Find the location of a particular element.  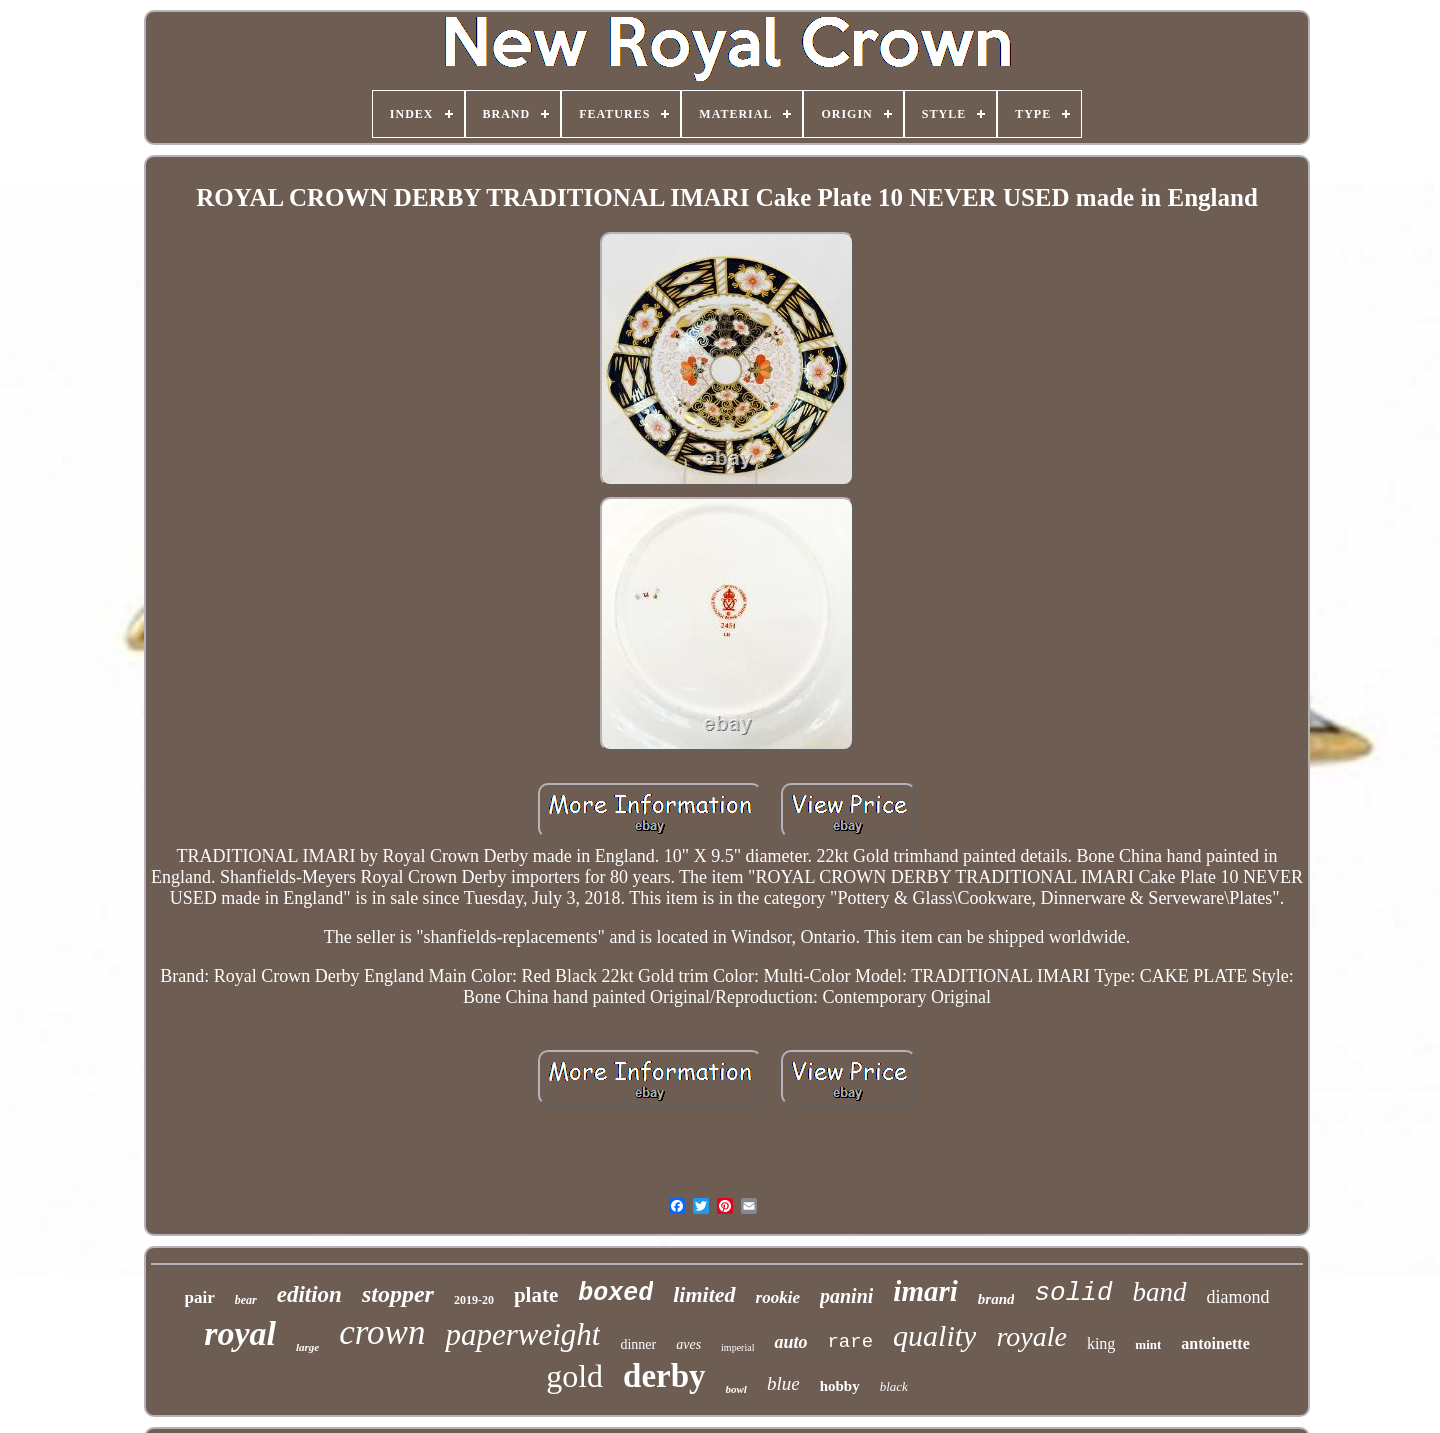

boxed is located at coordinates (615, 1293).